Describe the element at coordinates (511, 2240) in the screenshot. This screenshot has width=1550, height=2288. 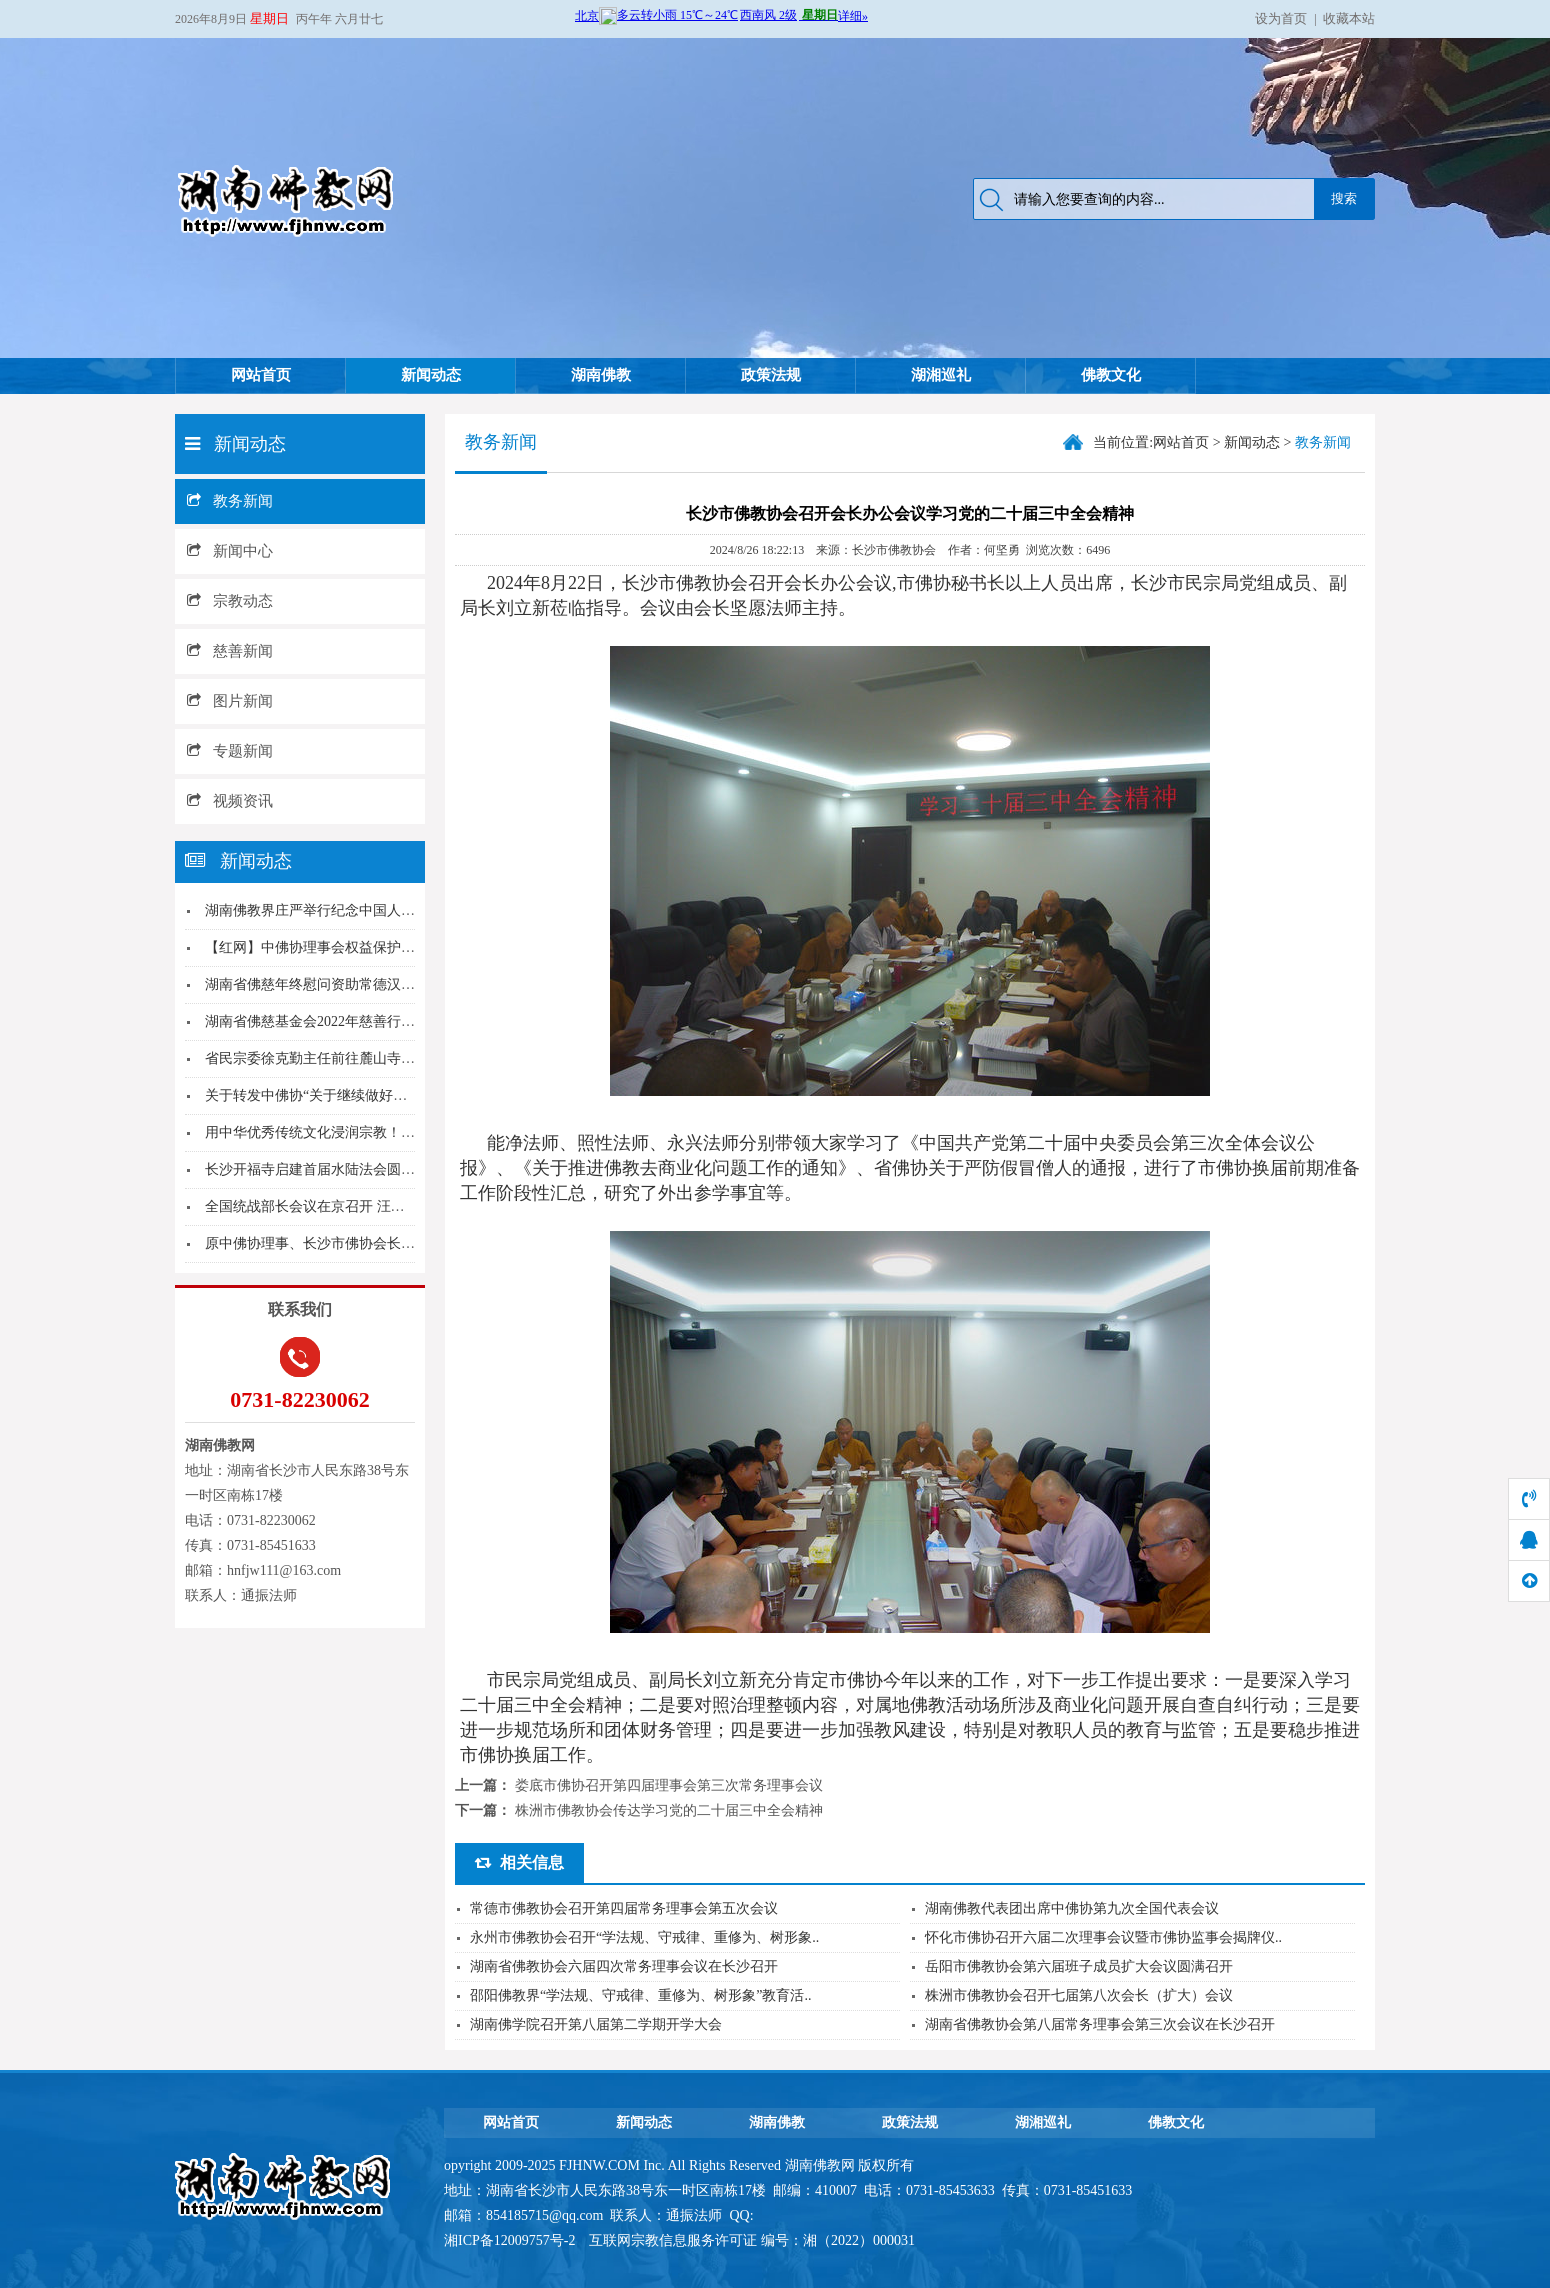
I see `湘ICP备12009757号-2` at that location.